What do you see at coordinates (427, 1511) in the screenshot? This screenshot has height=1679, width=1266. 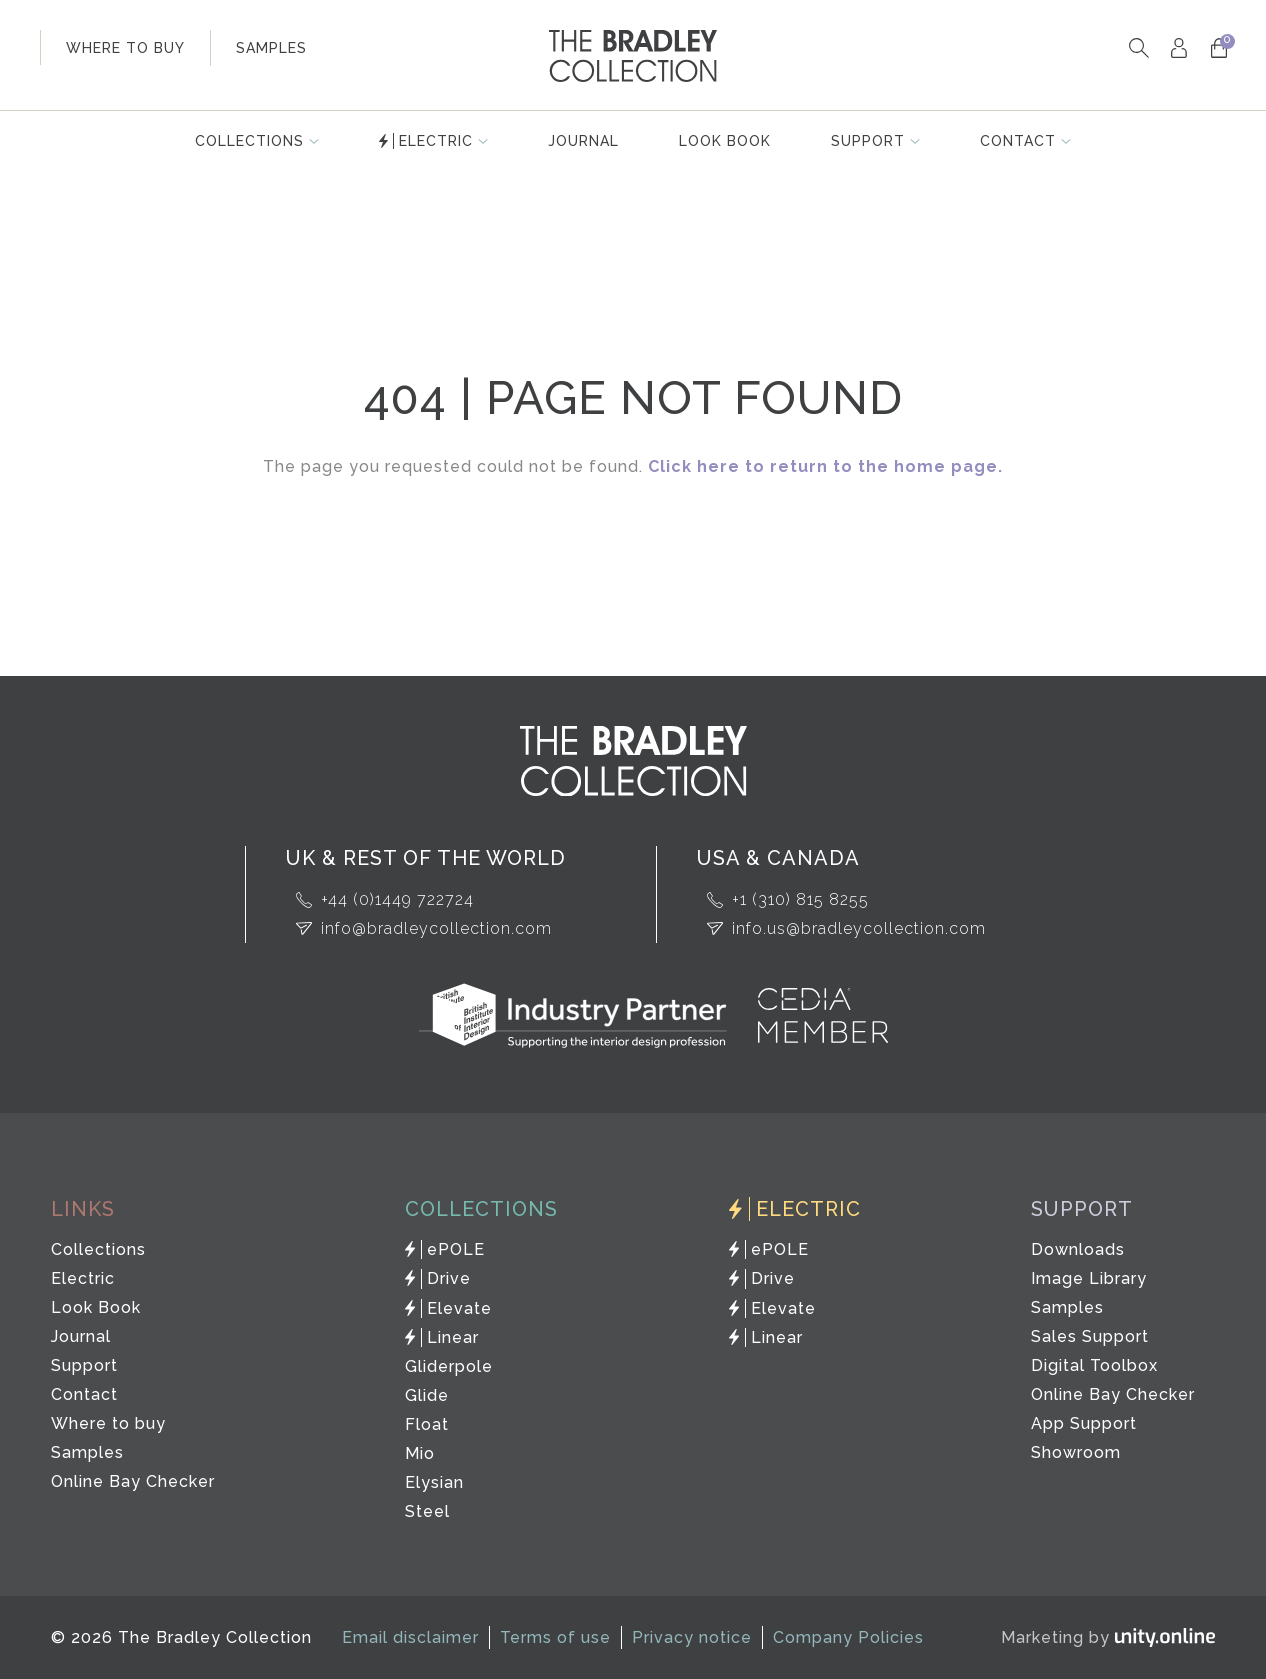 I see `Steel` at bounding box center [427, 1511].